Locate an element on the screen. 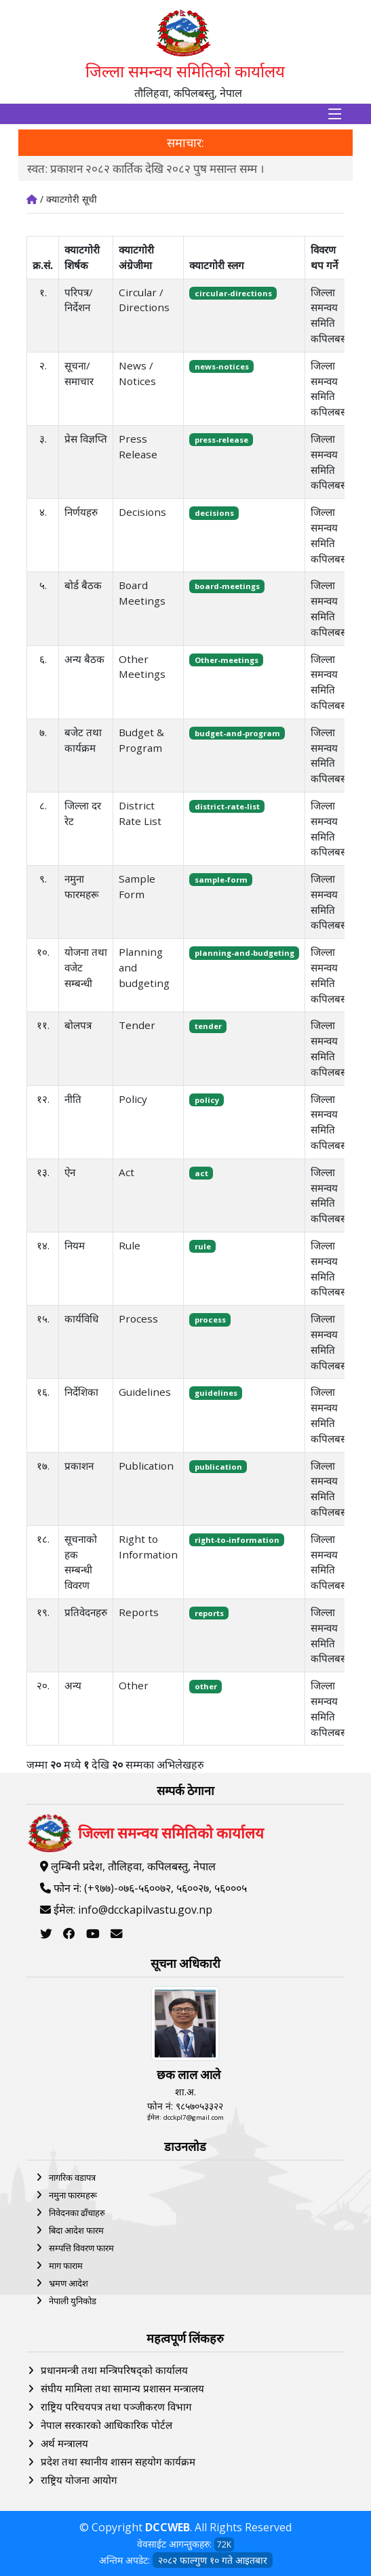  ऐन is located at coordinates (69, 1172).